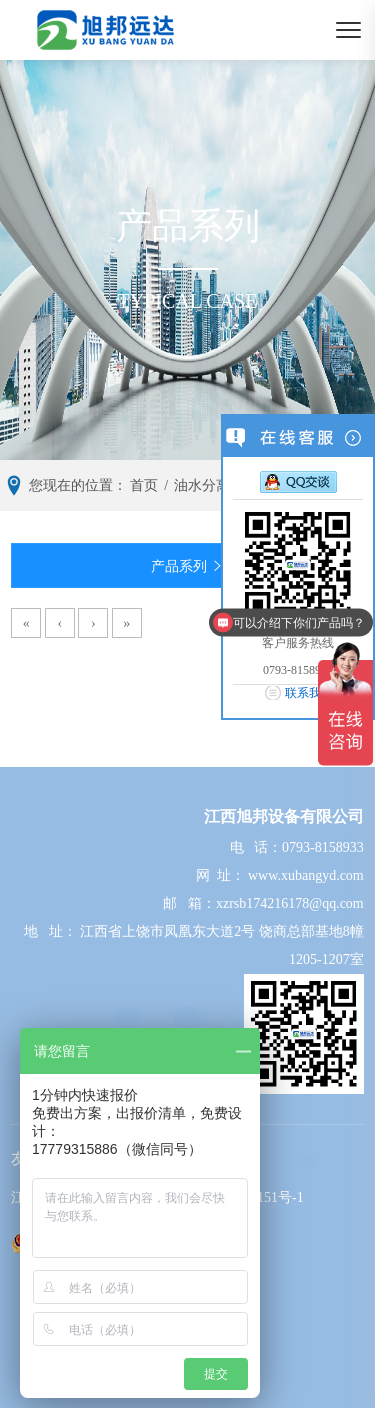  Describe the element at coordinates (309, 693) in the screenshot. I see `联系我们` at that location.